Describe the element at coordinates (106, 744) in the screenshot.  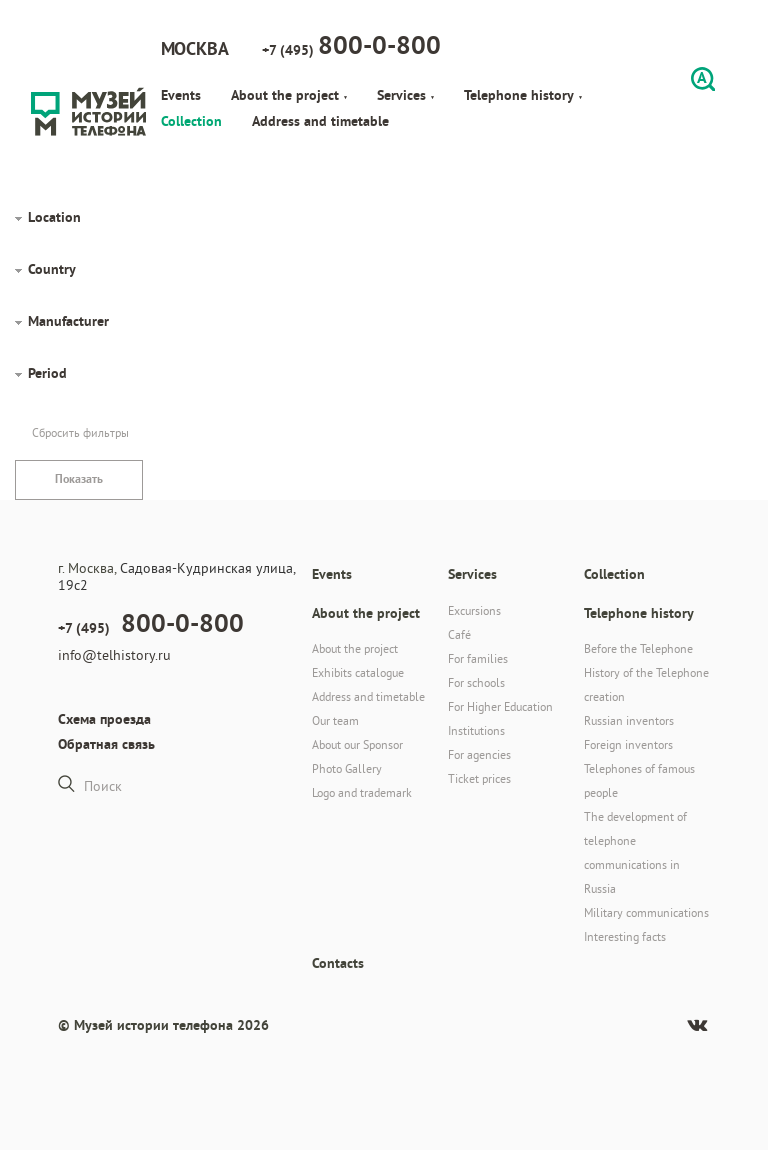
I see `Обратная связь` at that location.